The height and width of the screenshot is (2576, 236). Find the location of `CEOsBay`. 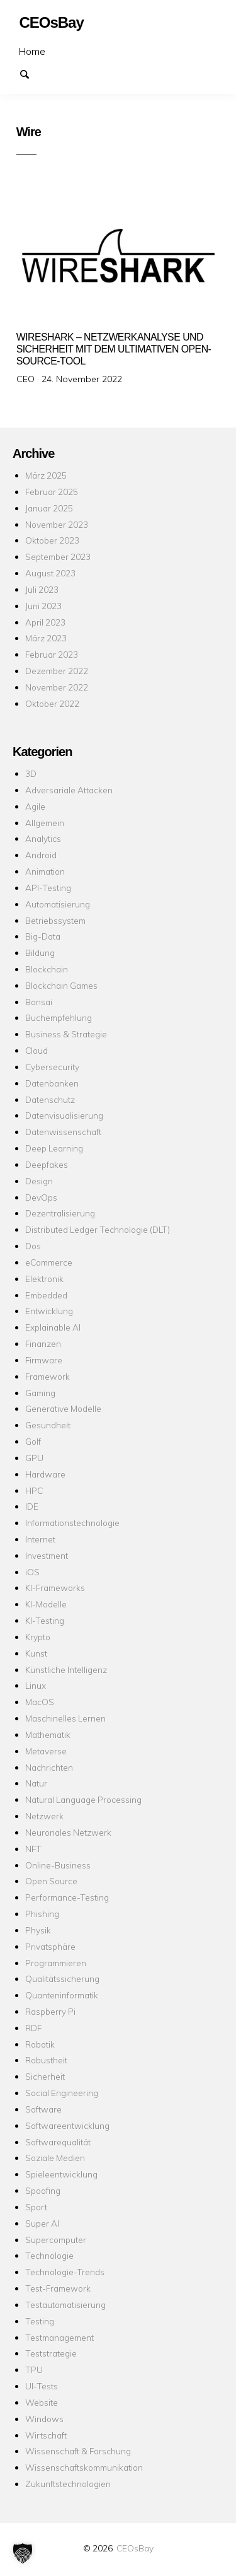

CEOsBay is located at coordinates (135, 2548).